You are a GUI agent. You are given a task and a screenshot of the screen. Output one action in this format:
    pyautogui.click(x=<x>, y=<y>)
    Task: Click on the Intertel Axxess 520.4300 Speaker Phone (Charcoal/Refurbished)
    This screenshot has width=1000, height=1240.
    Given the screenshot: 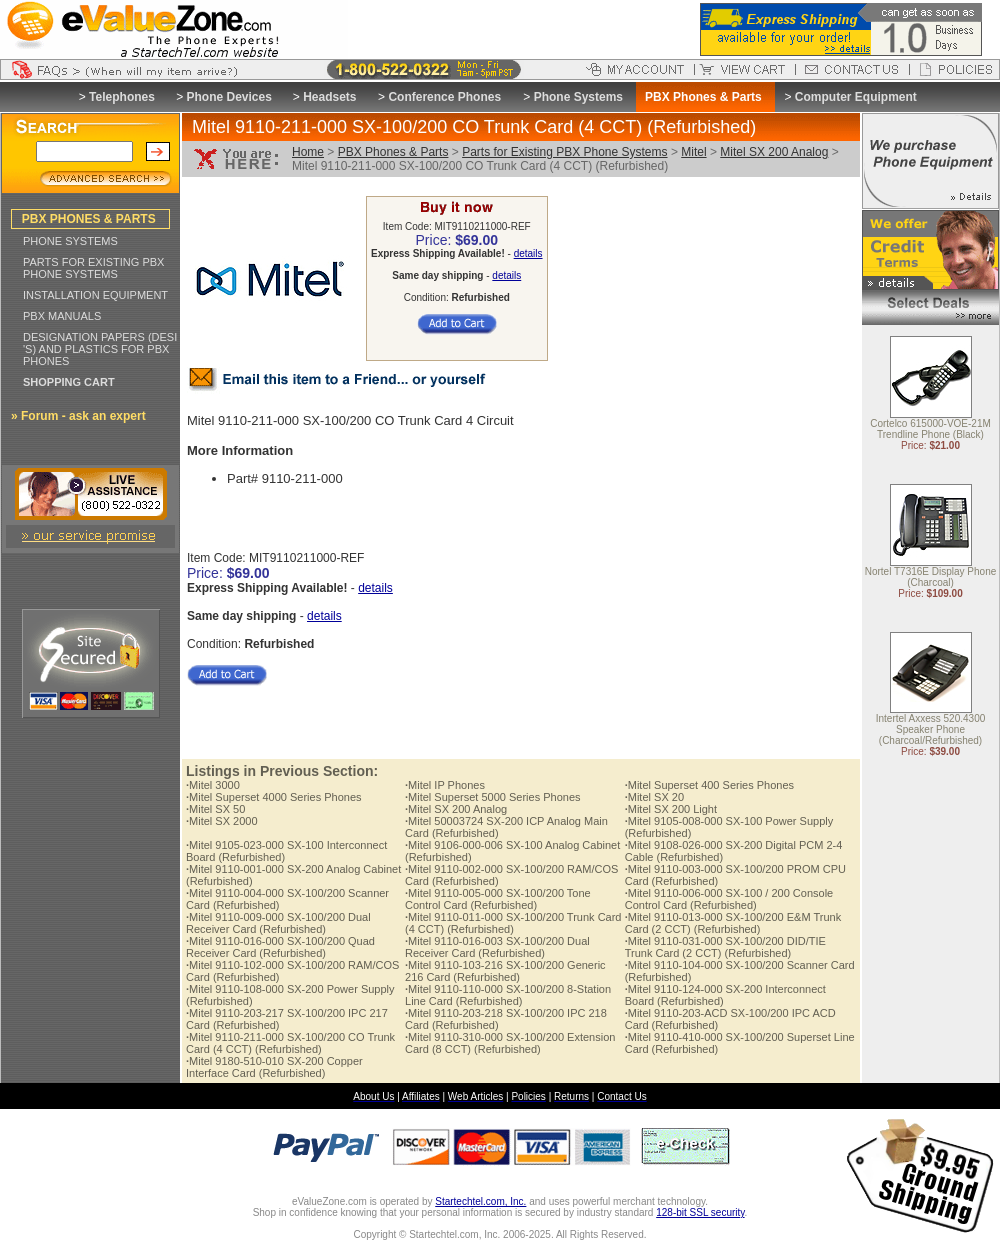 What is the action you would take?
    pyautogui.click(x=931, y=730)
    